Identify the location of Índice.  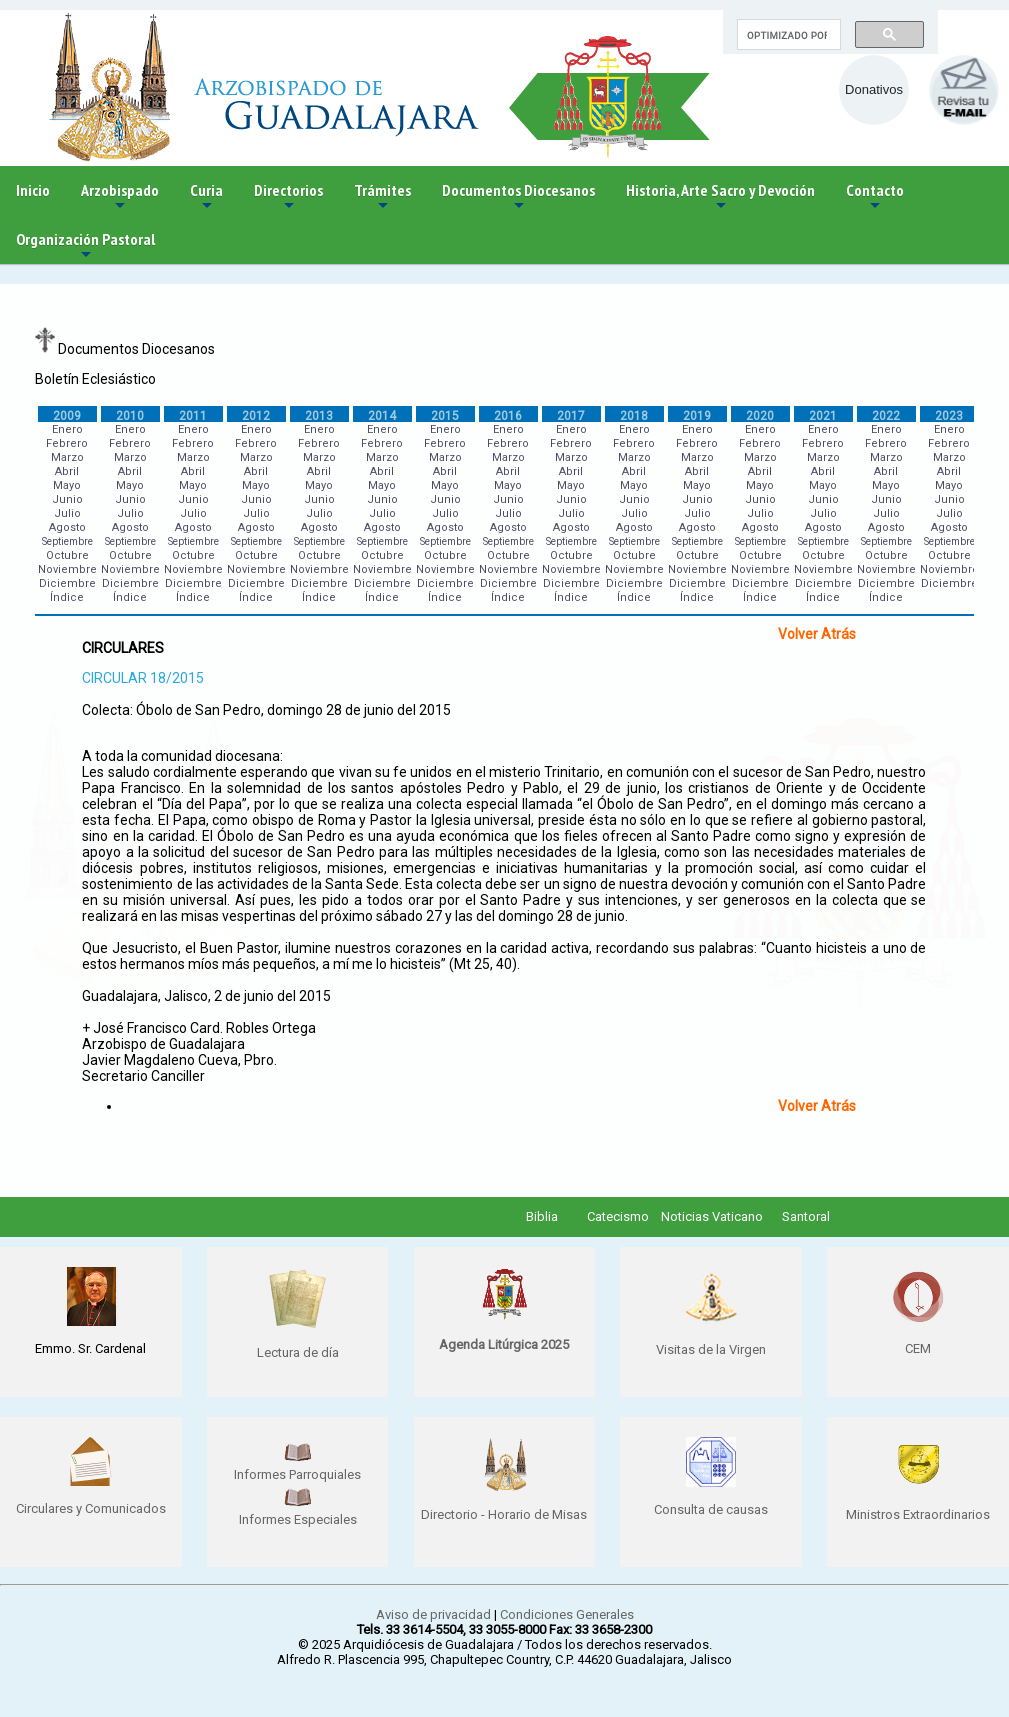
(67, 597).